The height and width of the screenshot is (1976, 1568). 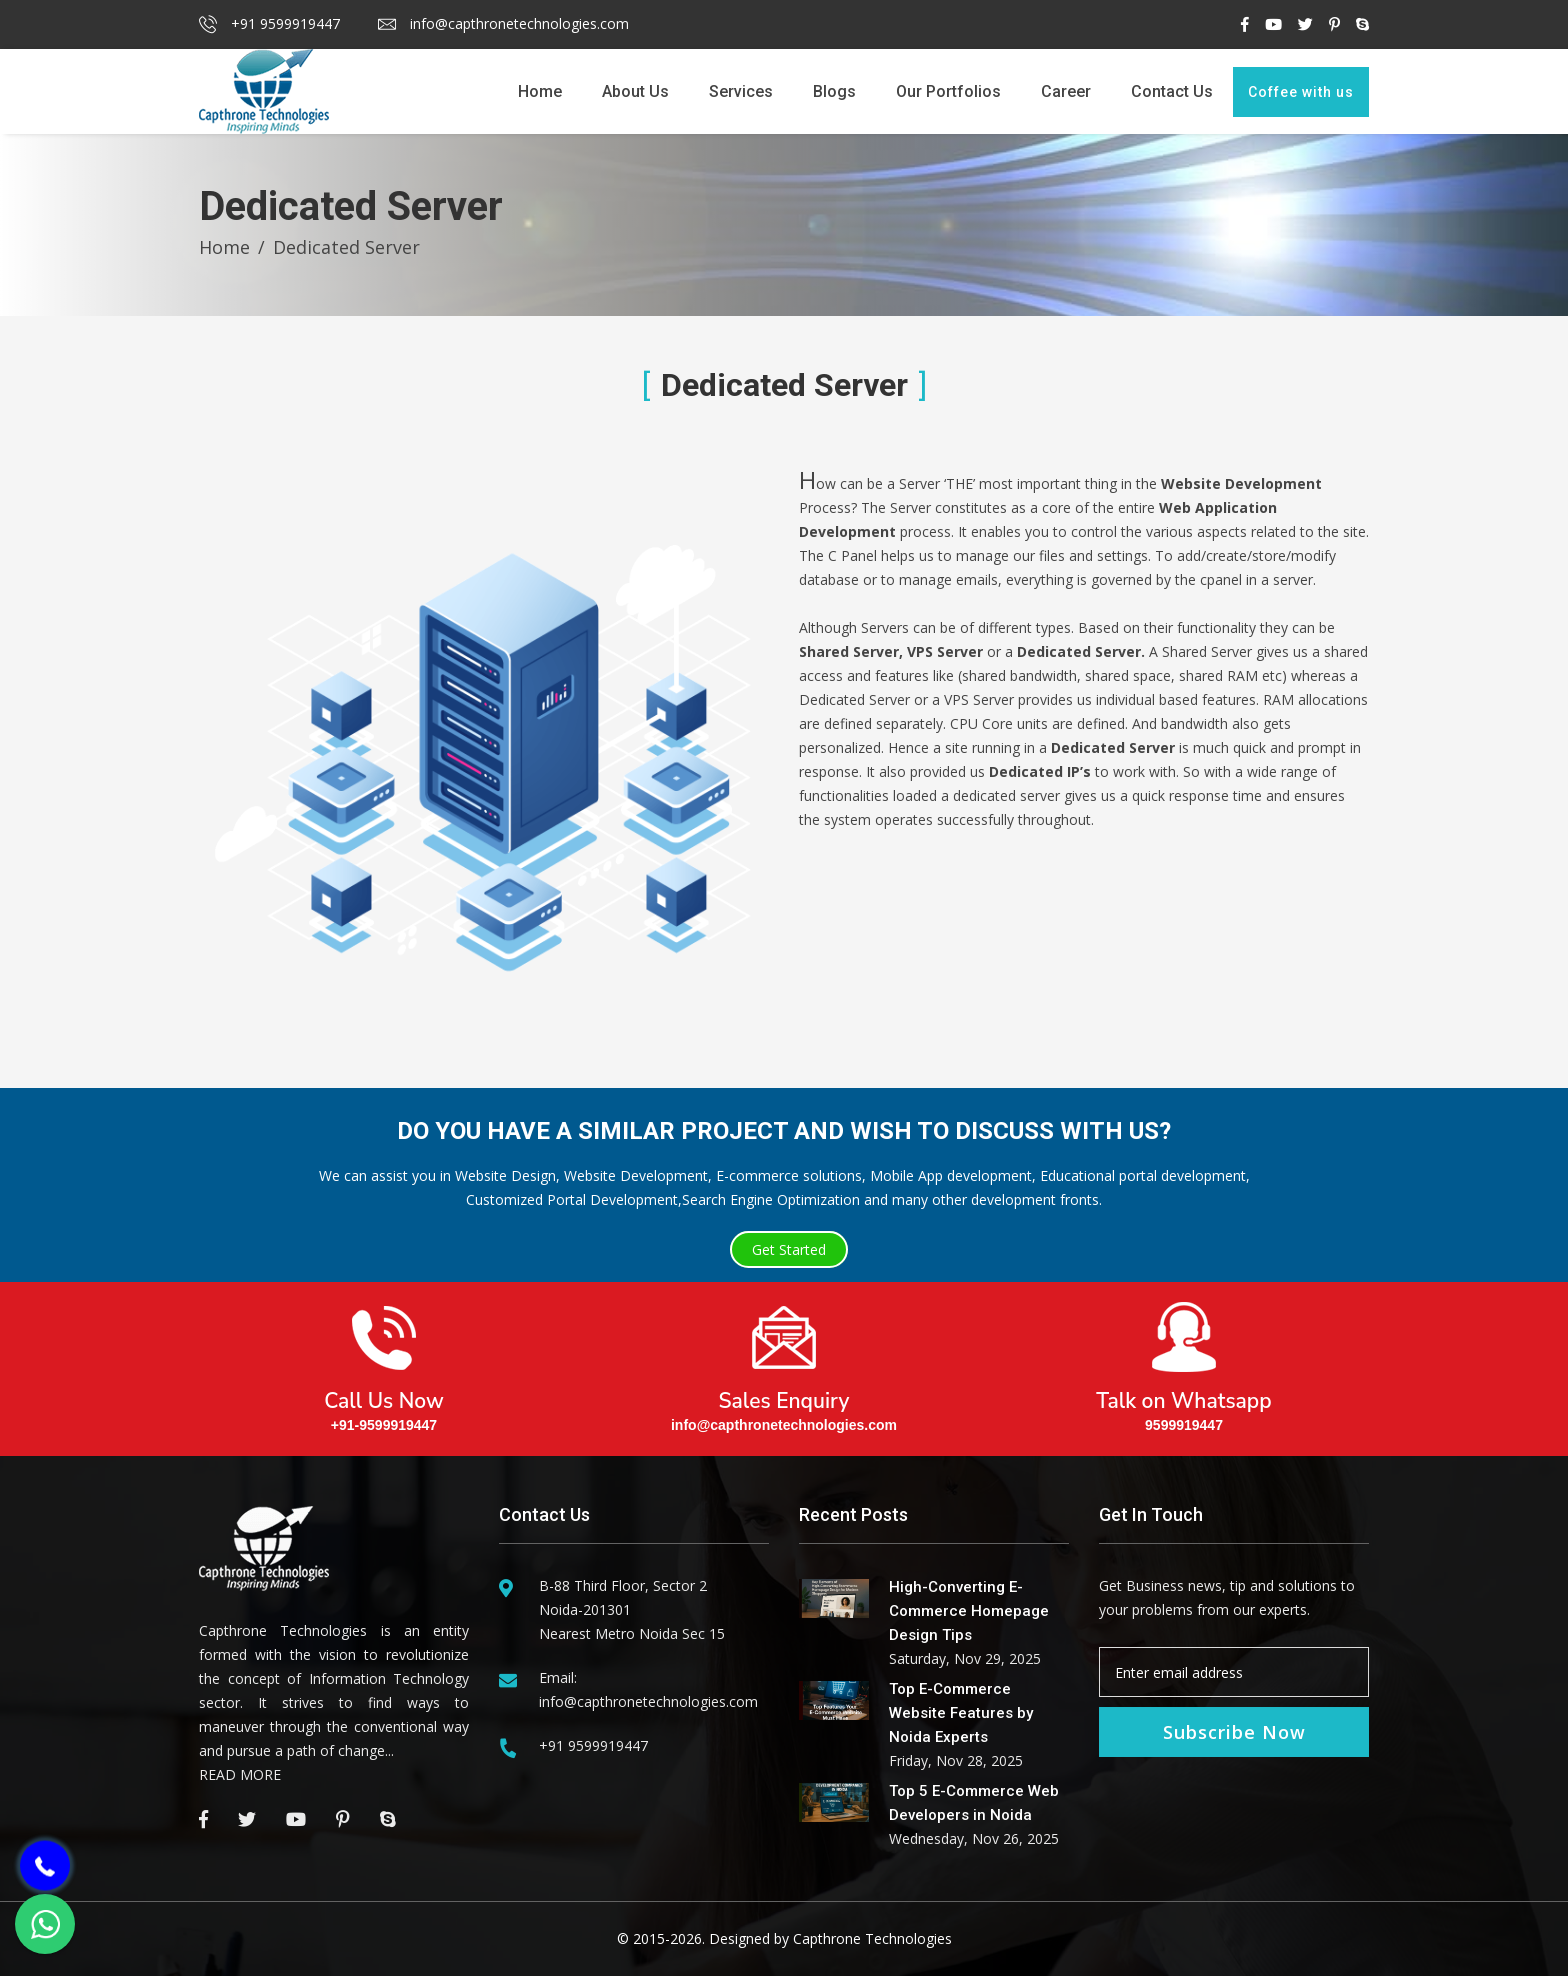 What do you see at coordinates (1172, 91) in the screenshot?
I see `Contact Us` at bounding box center [1172, 91].